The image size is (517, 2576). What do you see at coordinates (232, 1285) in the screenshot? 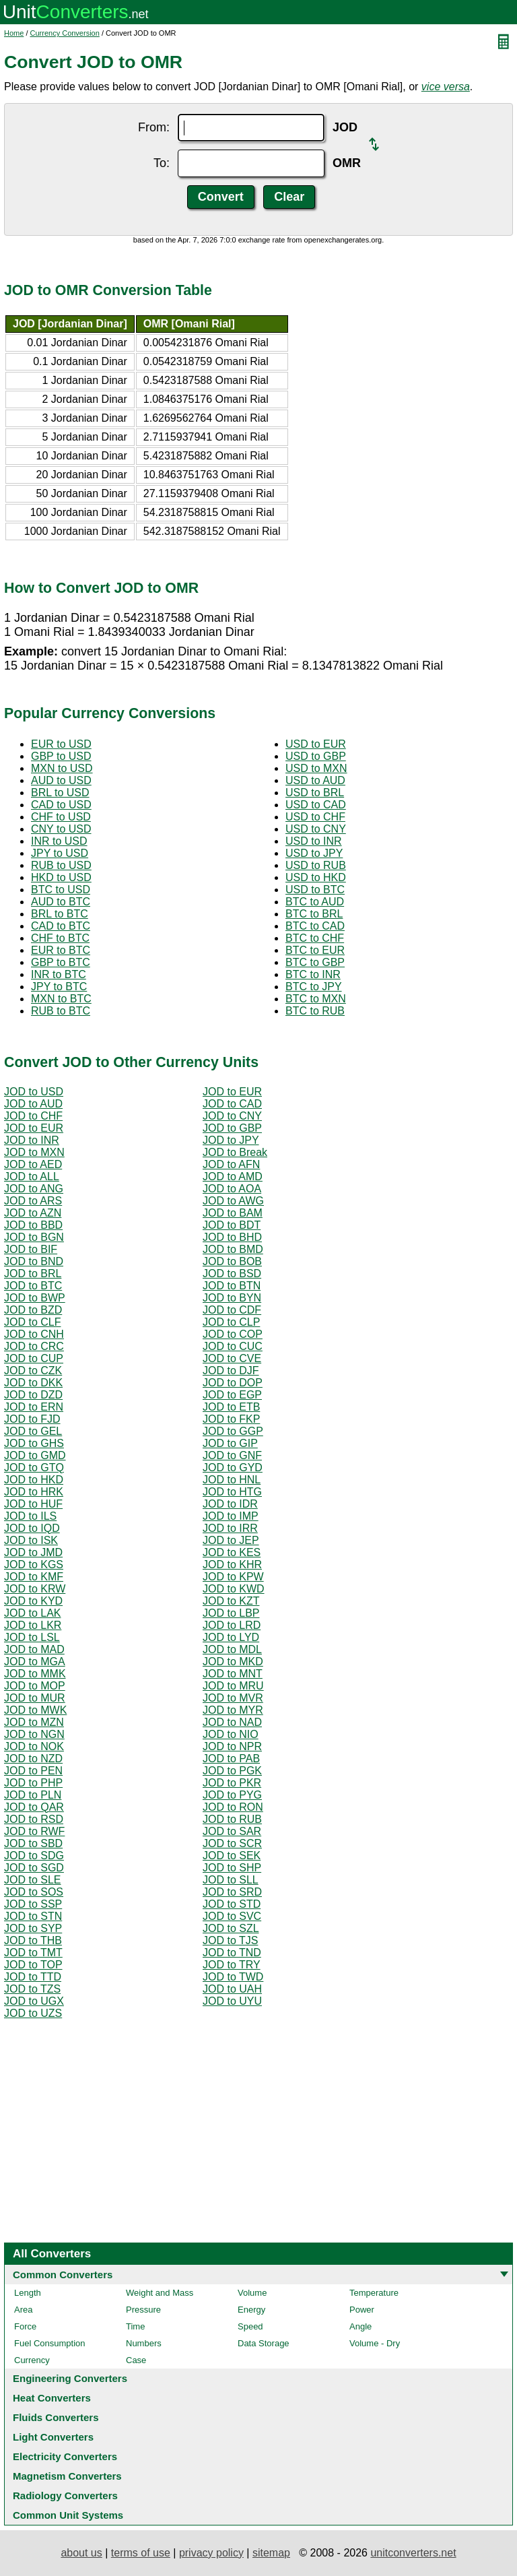
I see `JOD to BTN` at bounding box center [232, 1285].